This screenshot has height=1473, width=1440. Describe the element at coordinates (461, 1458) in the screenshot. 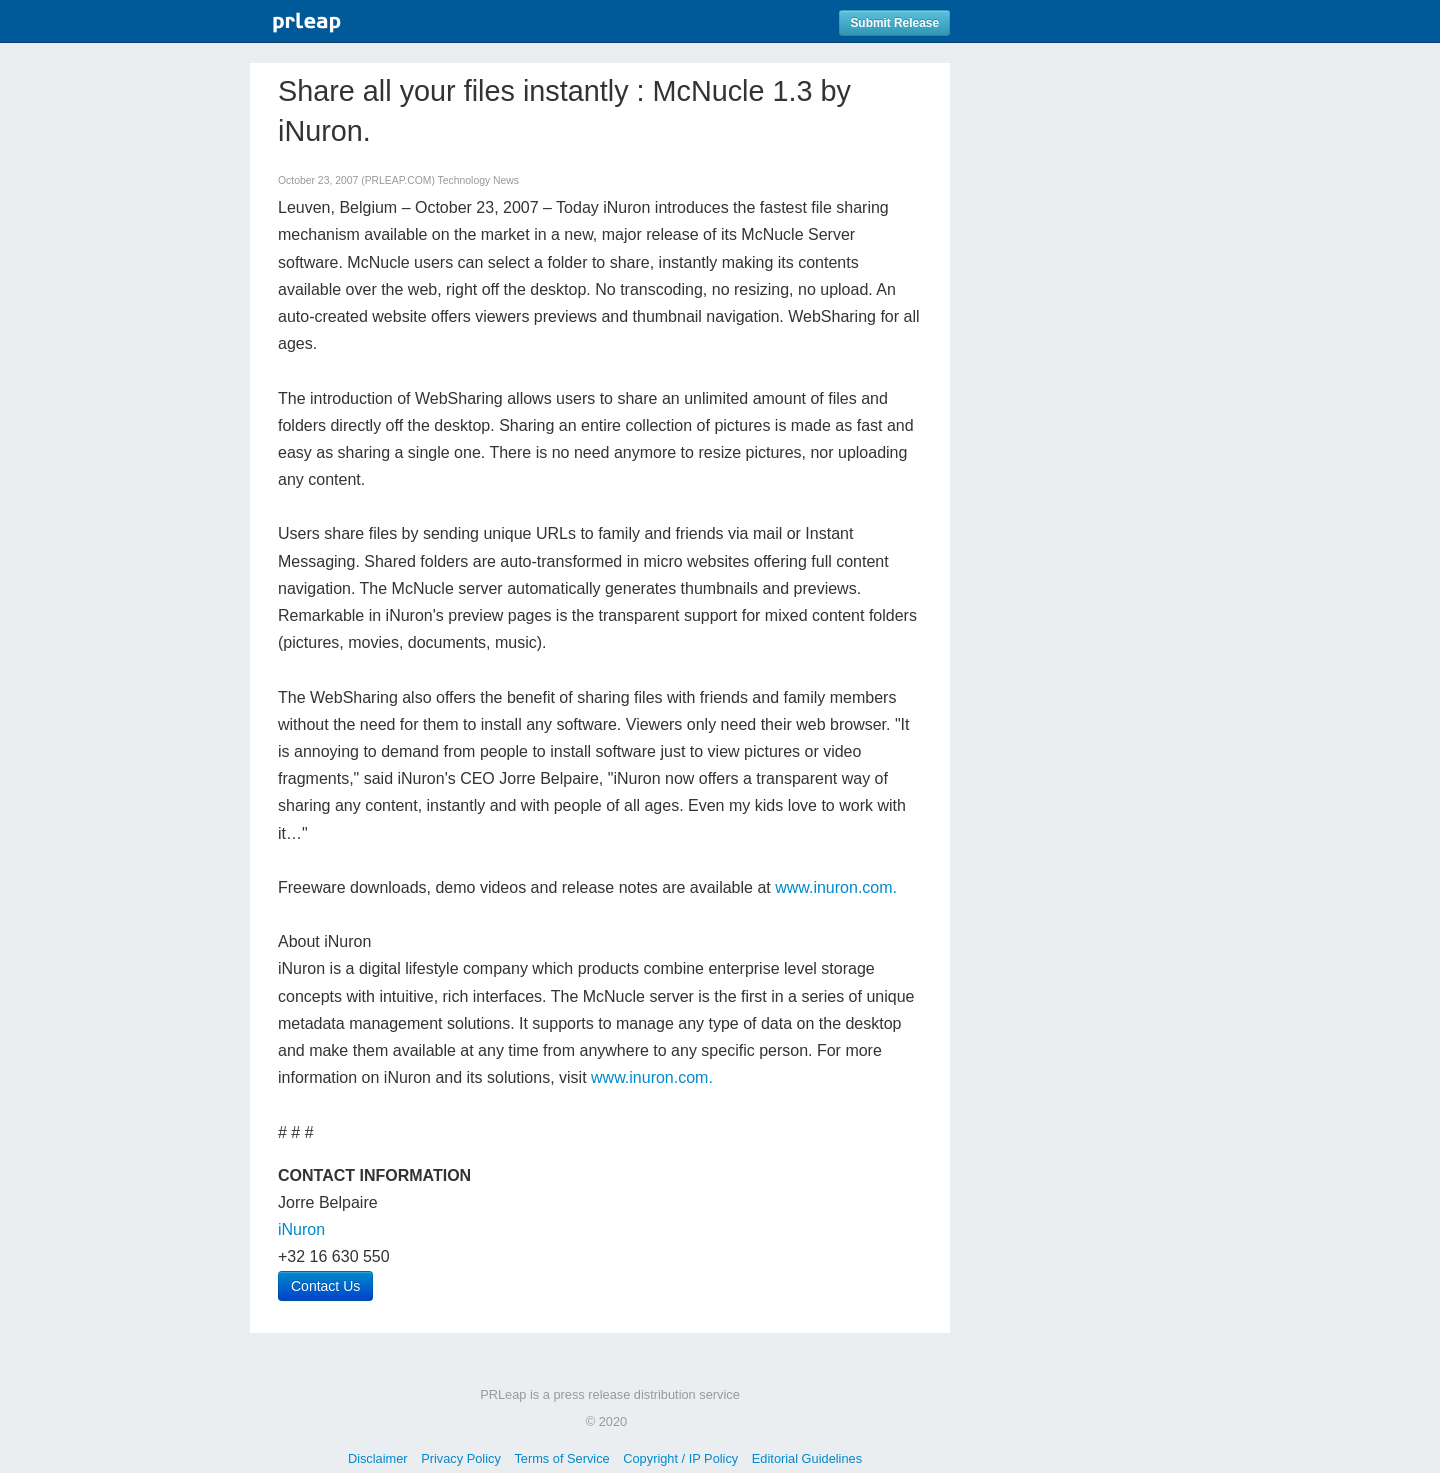

I see `Privacy Policy` at that location.